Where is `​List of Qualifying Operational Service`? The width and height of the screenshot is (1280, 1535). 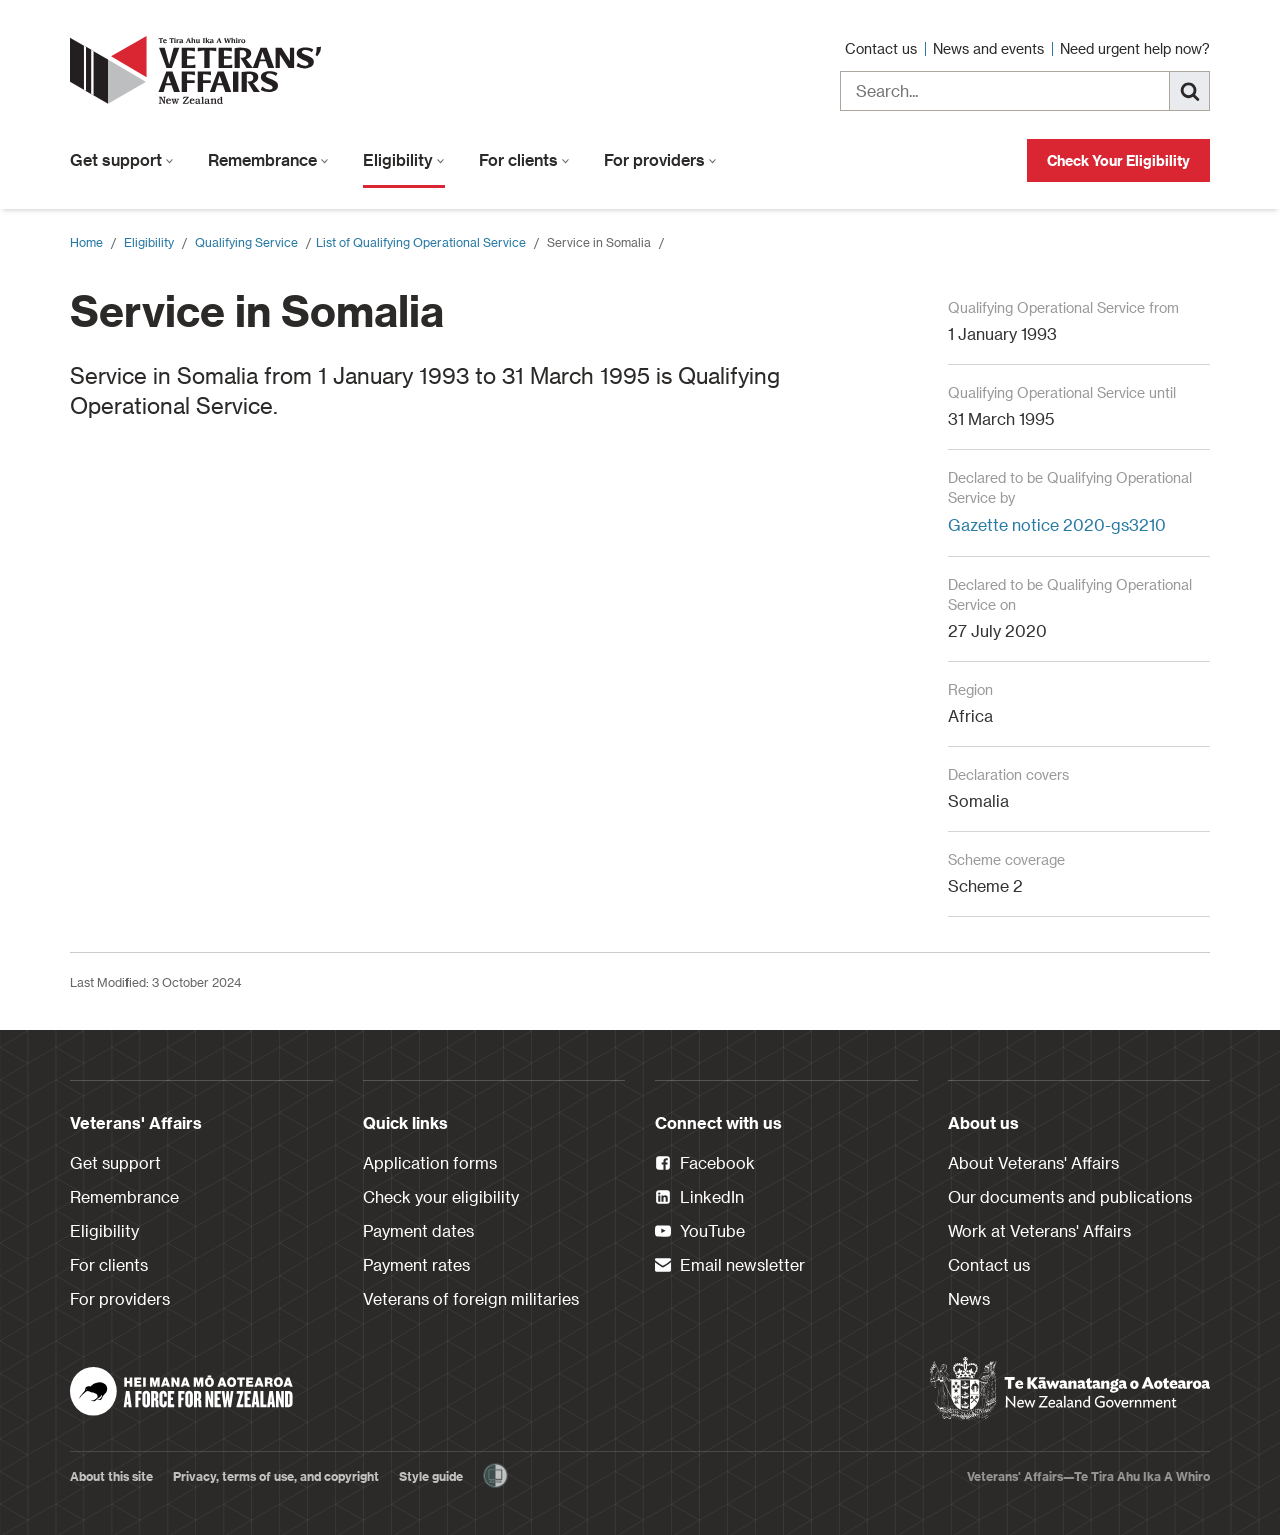
​List of Qualifying Operational Service is located at coordinates (421, 242).